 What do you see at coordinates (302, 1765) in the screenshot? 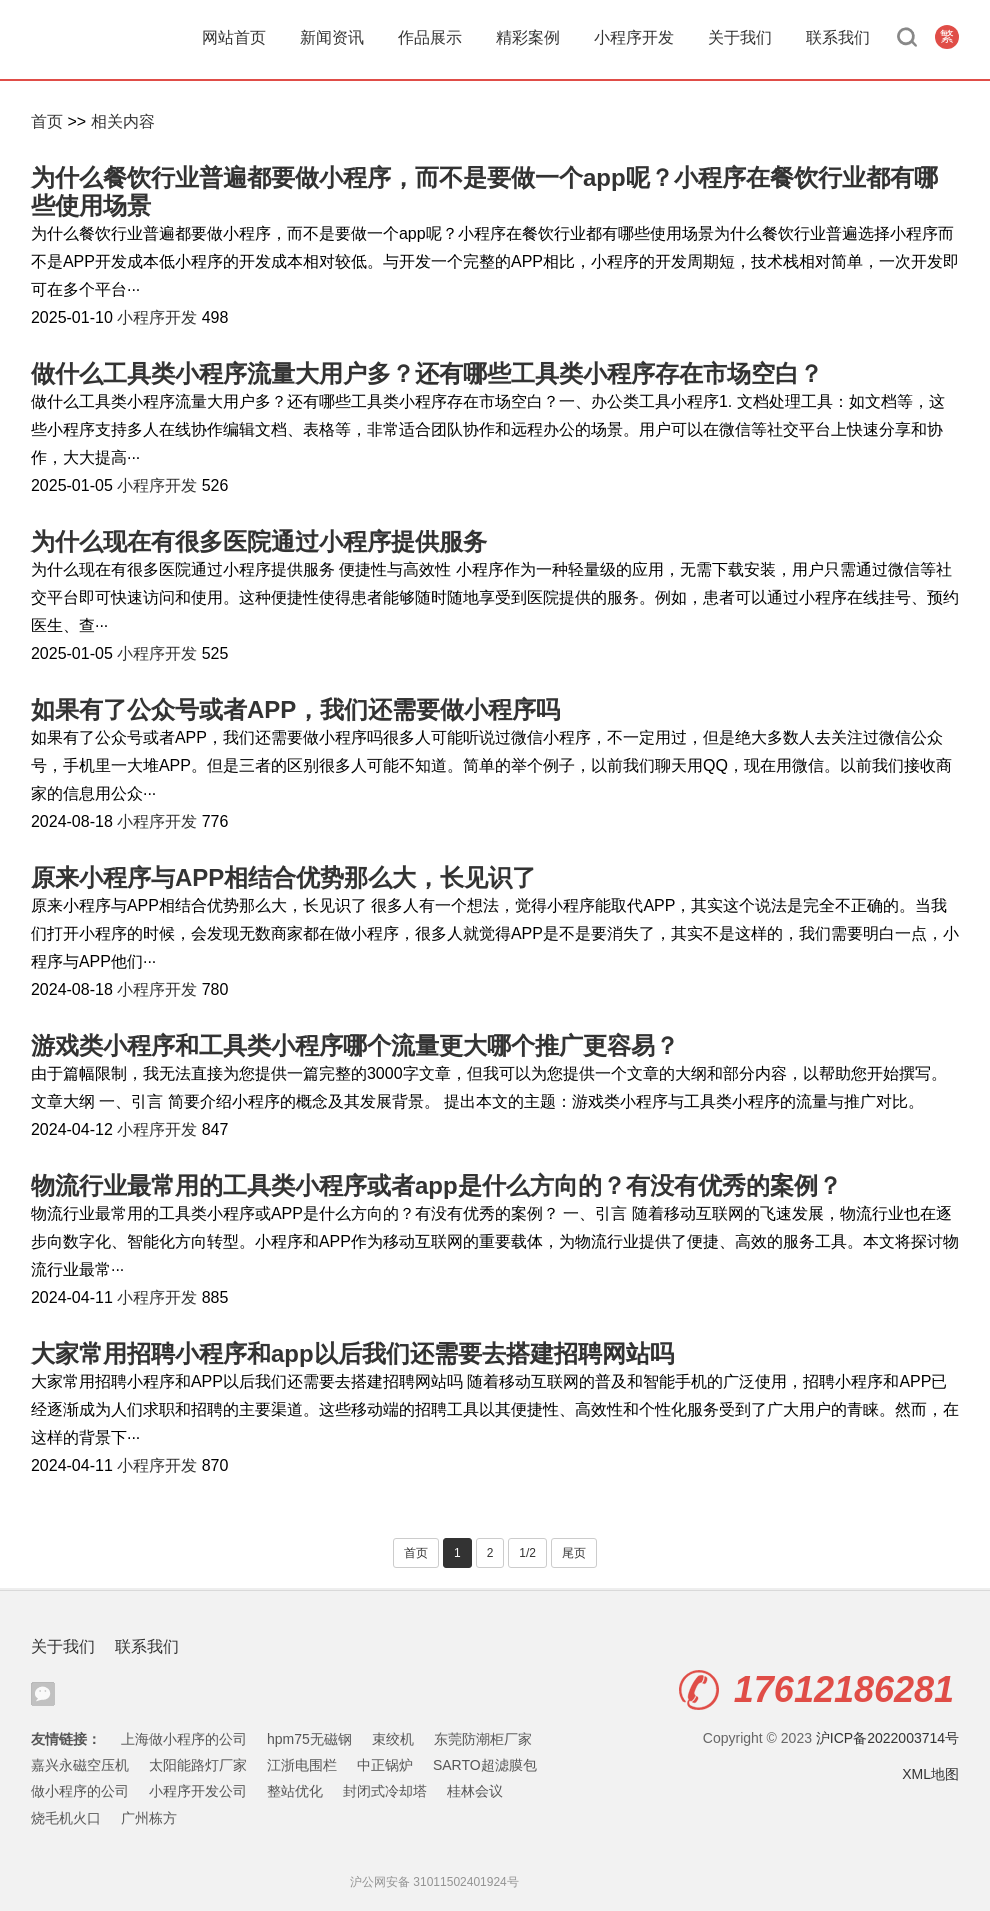
I see `江浙电围栏` at bounding box center [302, 1765].